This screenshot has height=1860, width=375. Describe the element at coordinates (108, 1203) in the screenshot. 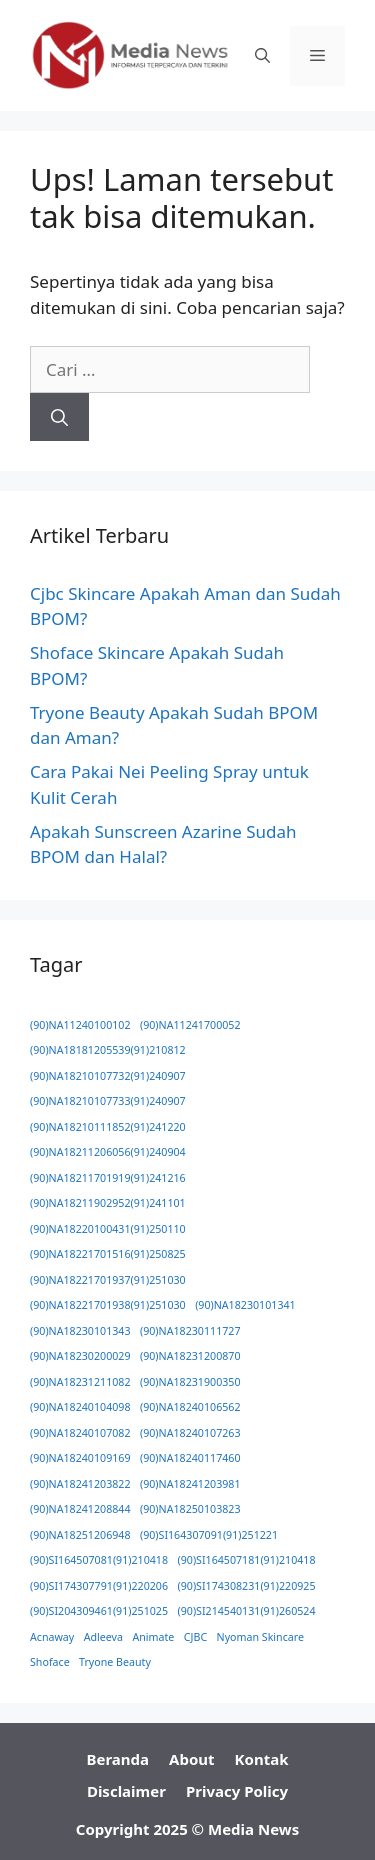

I see `(90)NA18211902952(91)241101 [(90)NA18211902952(91)241101 (1 item)]` at that location.